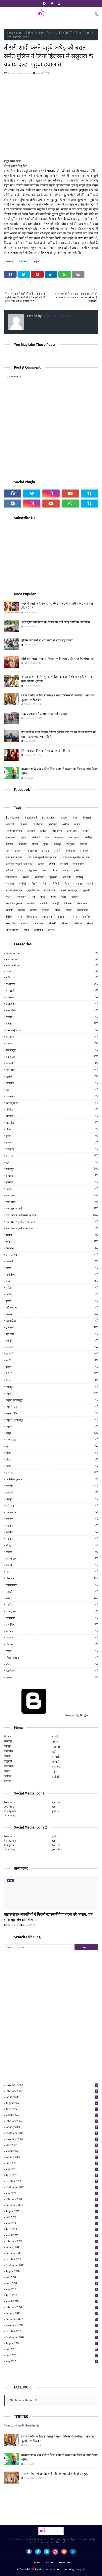 This screenshot has width=102, height=2576. What do you see at coordinates (31, 903) in the screenshot?
I see `राजनीति` at bounding box center [31, 903].